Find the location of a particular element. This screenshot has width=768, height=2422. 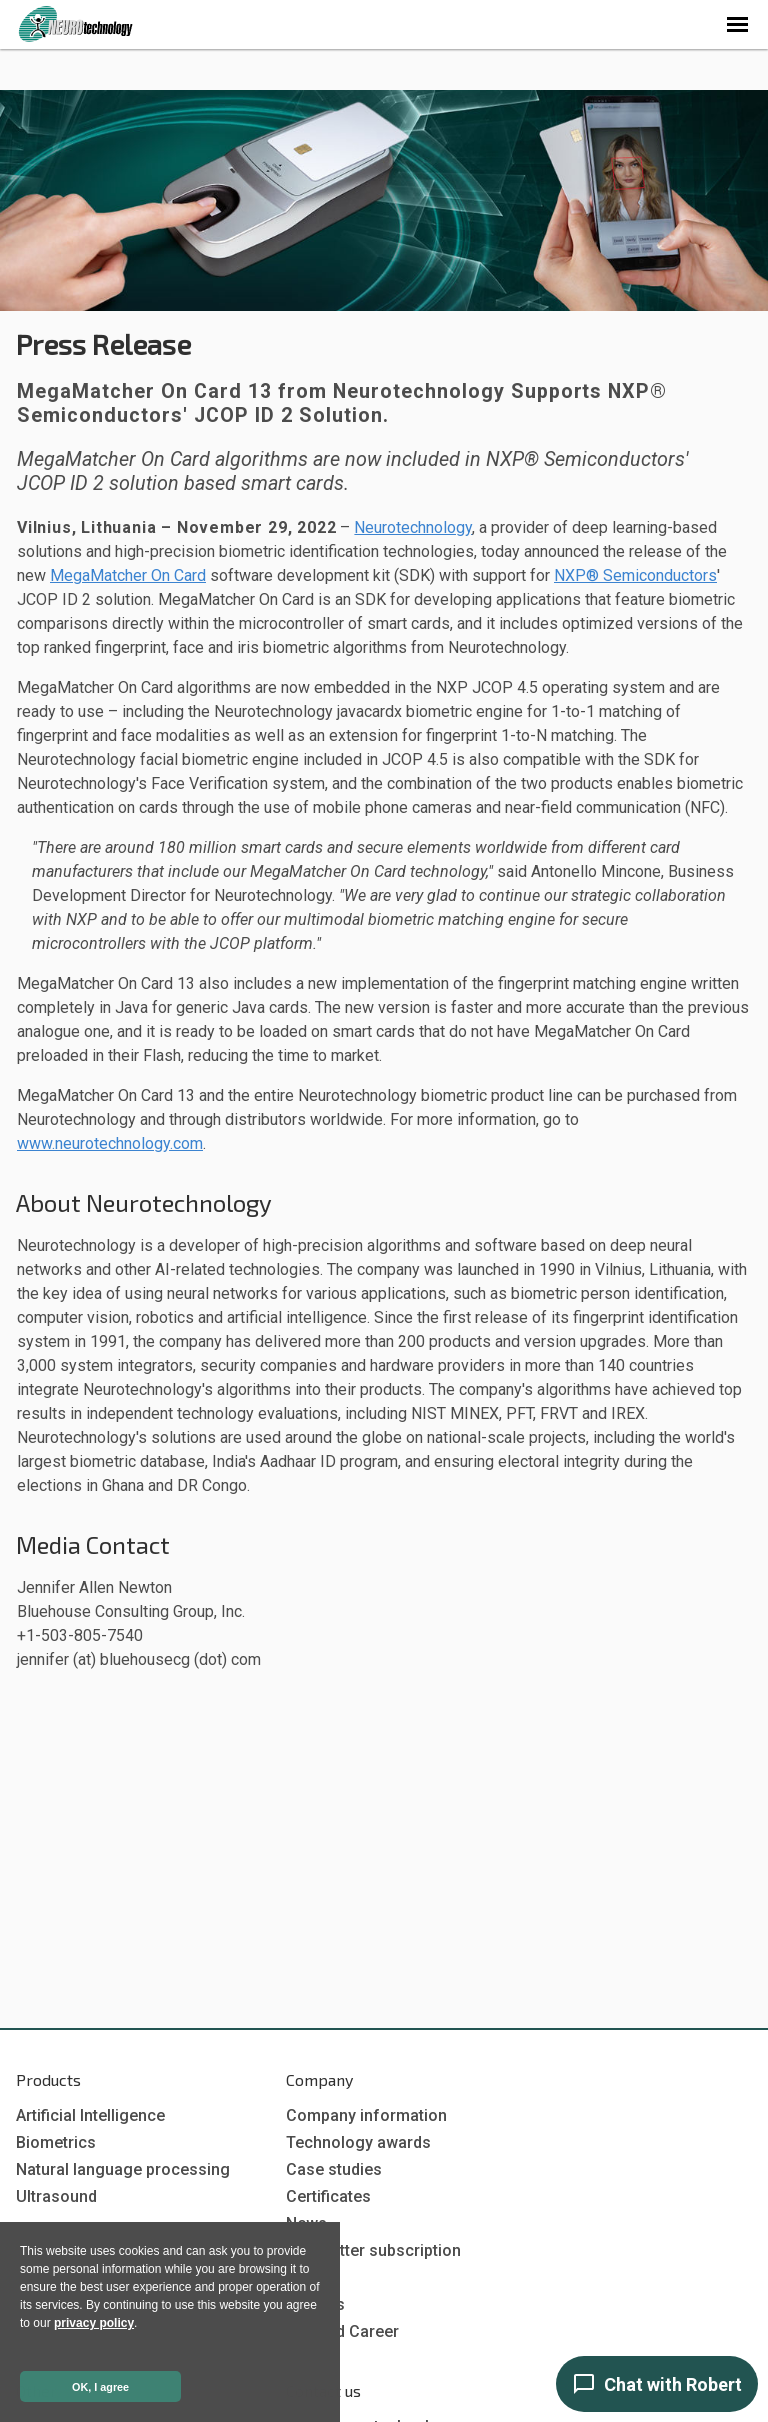

Ultrasound is located at coordinates (56, 2196).